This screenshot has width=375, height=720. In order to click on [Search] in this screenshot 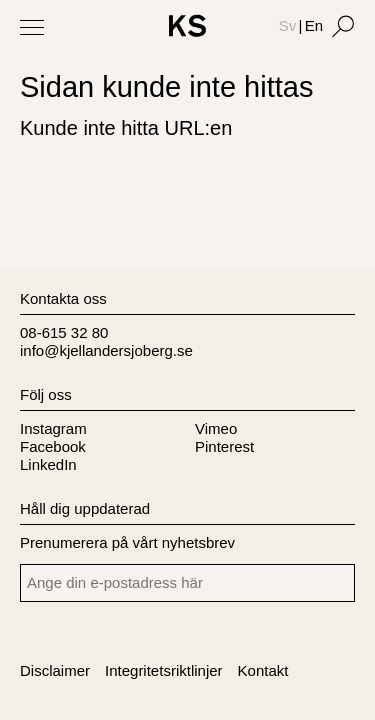, I will do `click(343, 26)`.